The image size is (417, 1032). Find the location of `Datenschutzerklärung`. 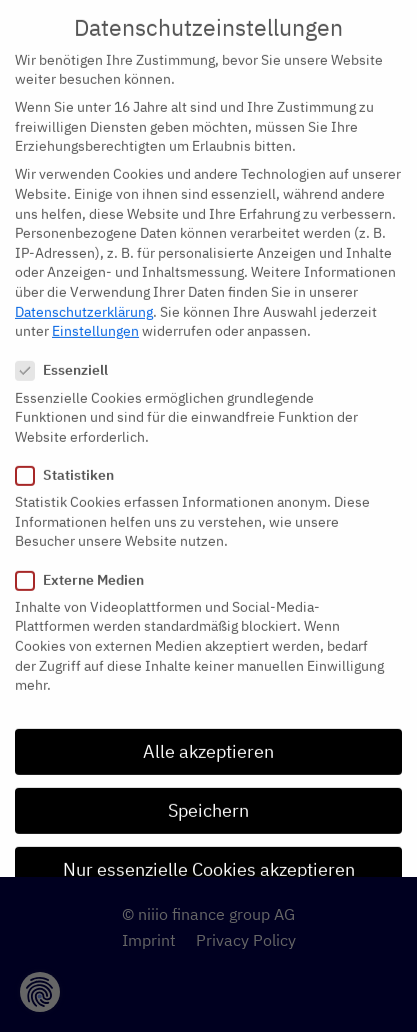

Datenschutzerklärung is located at coordinates (84, 294).